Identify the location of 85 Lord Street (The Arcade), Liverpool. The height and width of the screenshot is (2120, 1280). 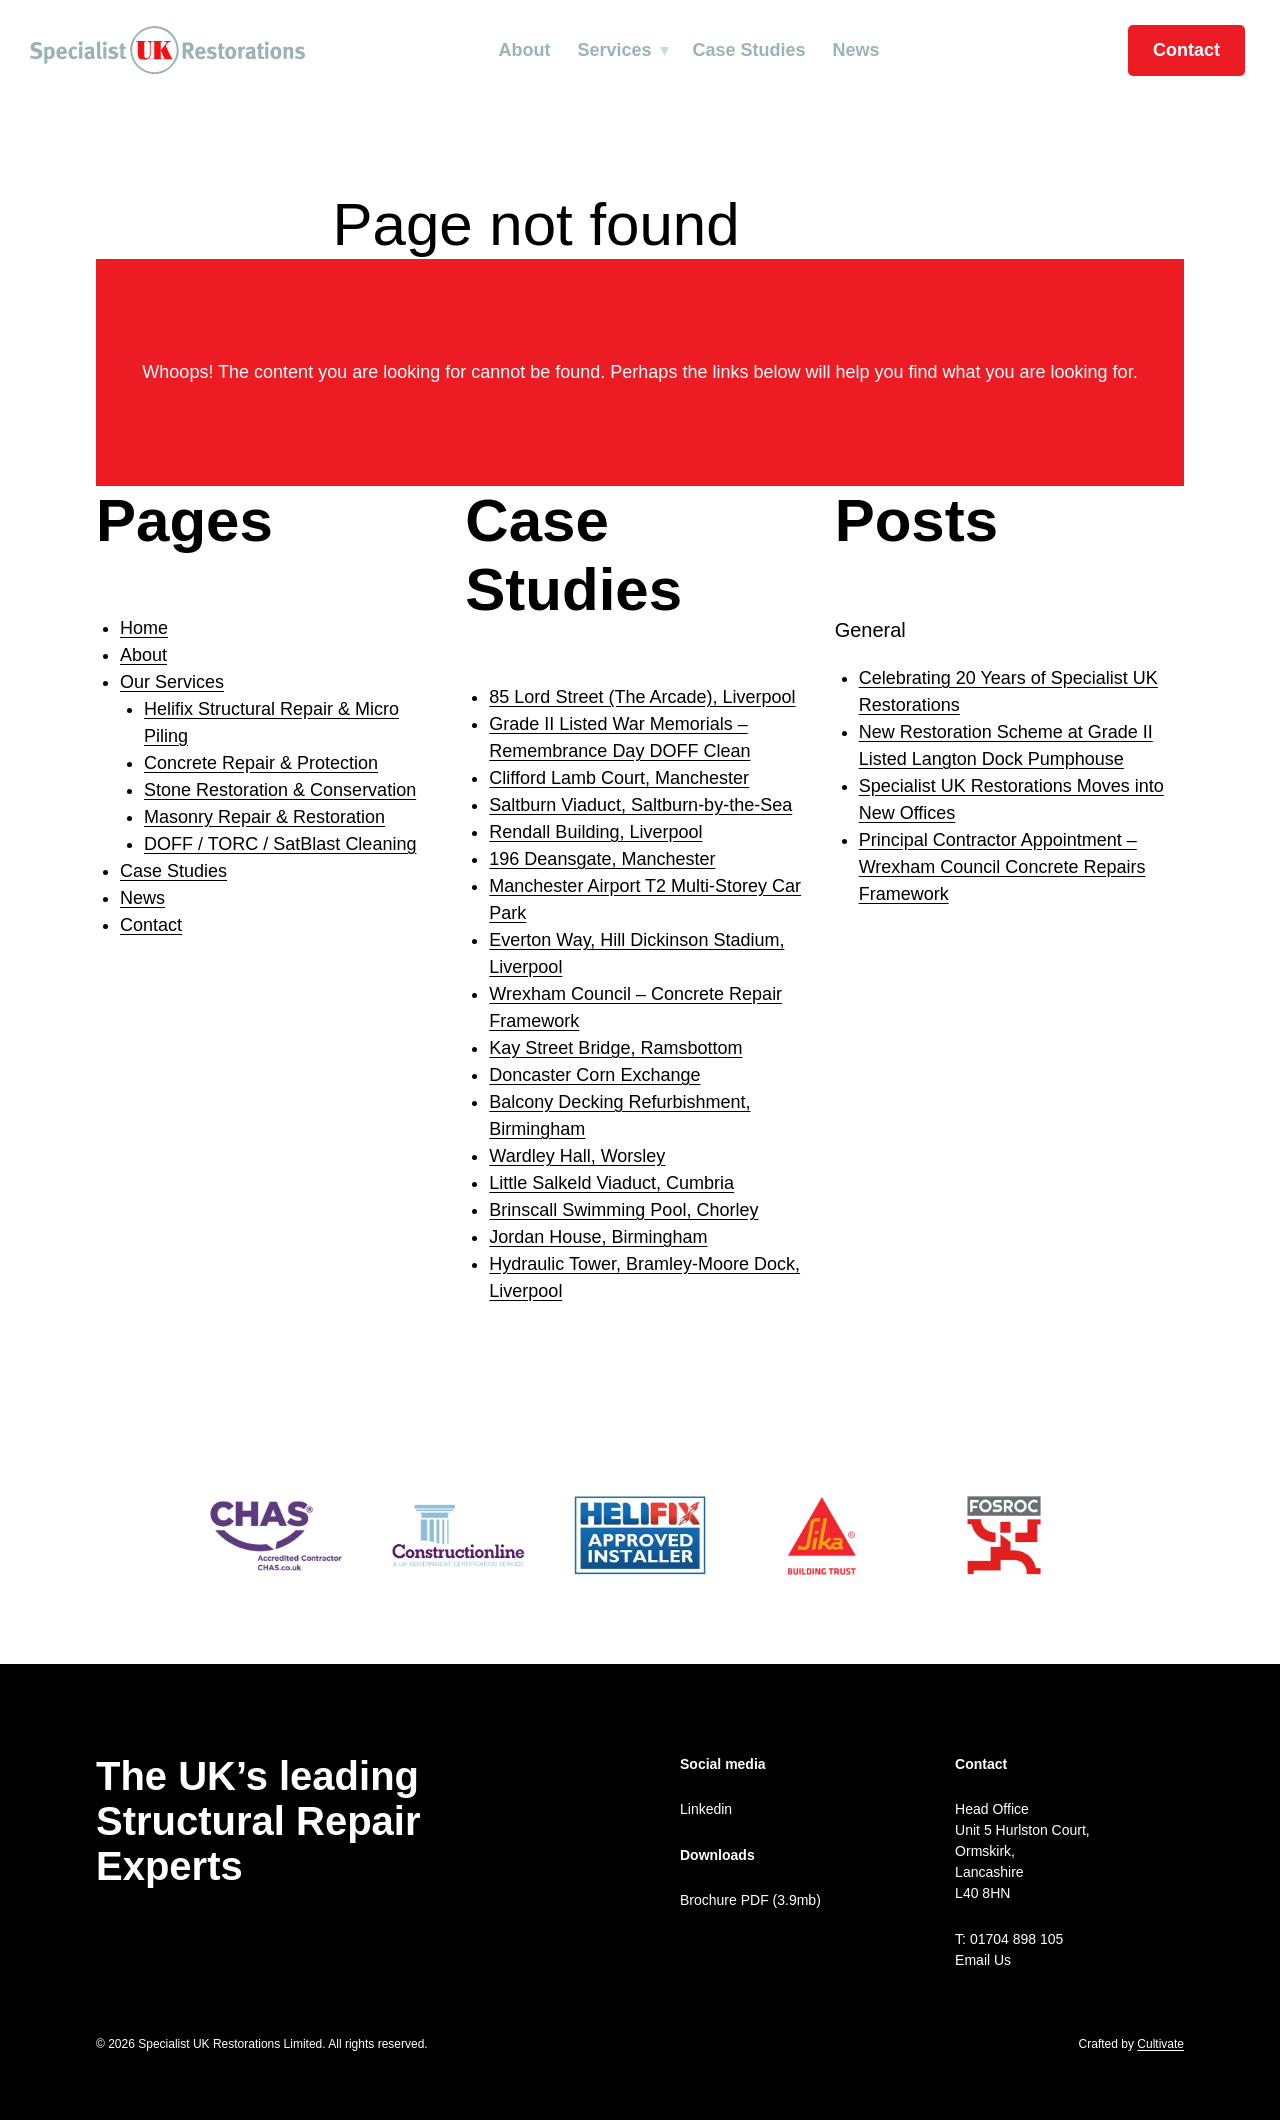
(642, 697).